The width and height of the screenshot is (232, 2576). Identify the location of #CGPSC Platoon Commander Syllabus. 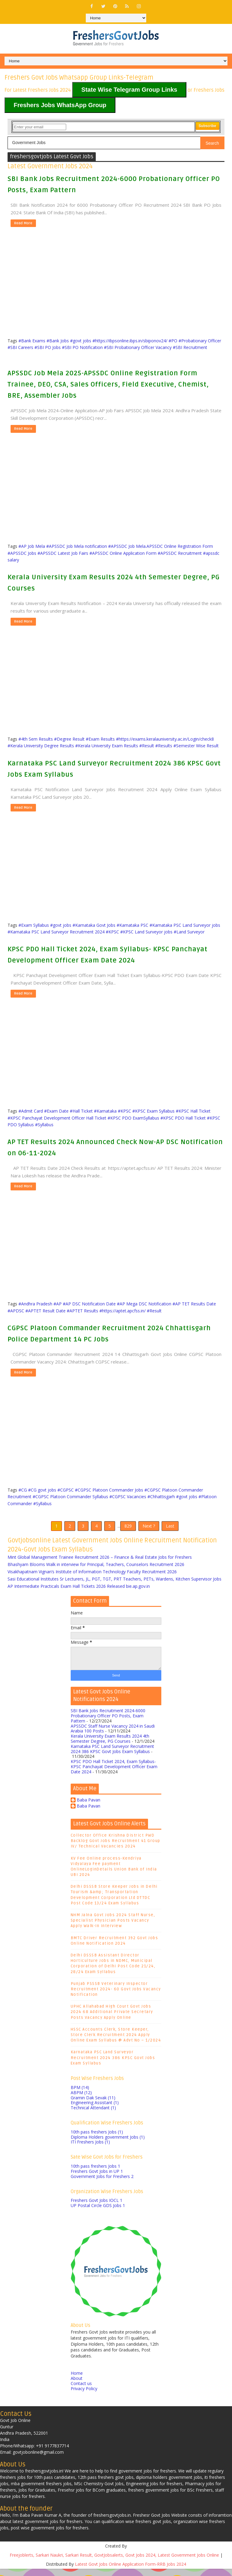
(70, 1496).